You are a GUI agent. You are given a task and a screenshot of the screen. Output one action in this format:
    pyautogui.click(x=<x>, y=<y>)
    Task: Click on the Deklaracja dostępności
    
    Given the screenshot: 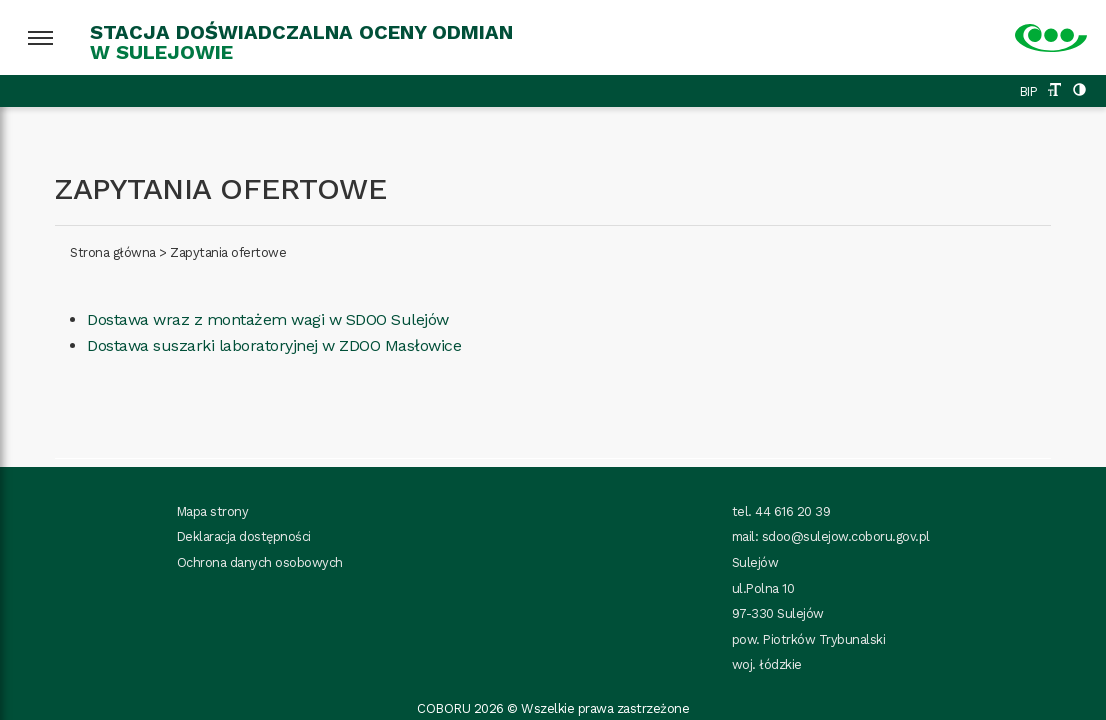 What is the action you would take?
    pyautogui.click(x=244, y=536)
    